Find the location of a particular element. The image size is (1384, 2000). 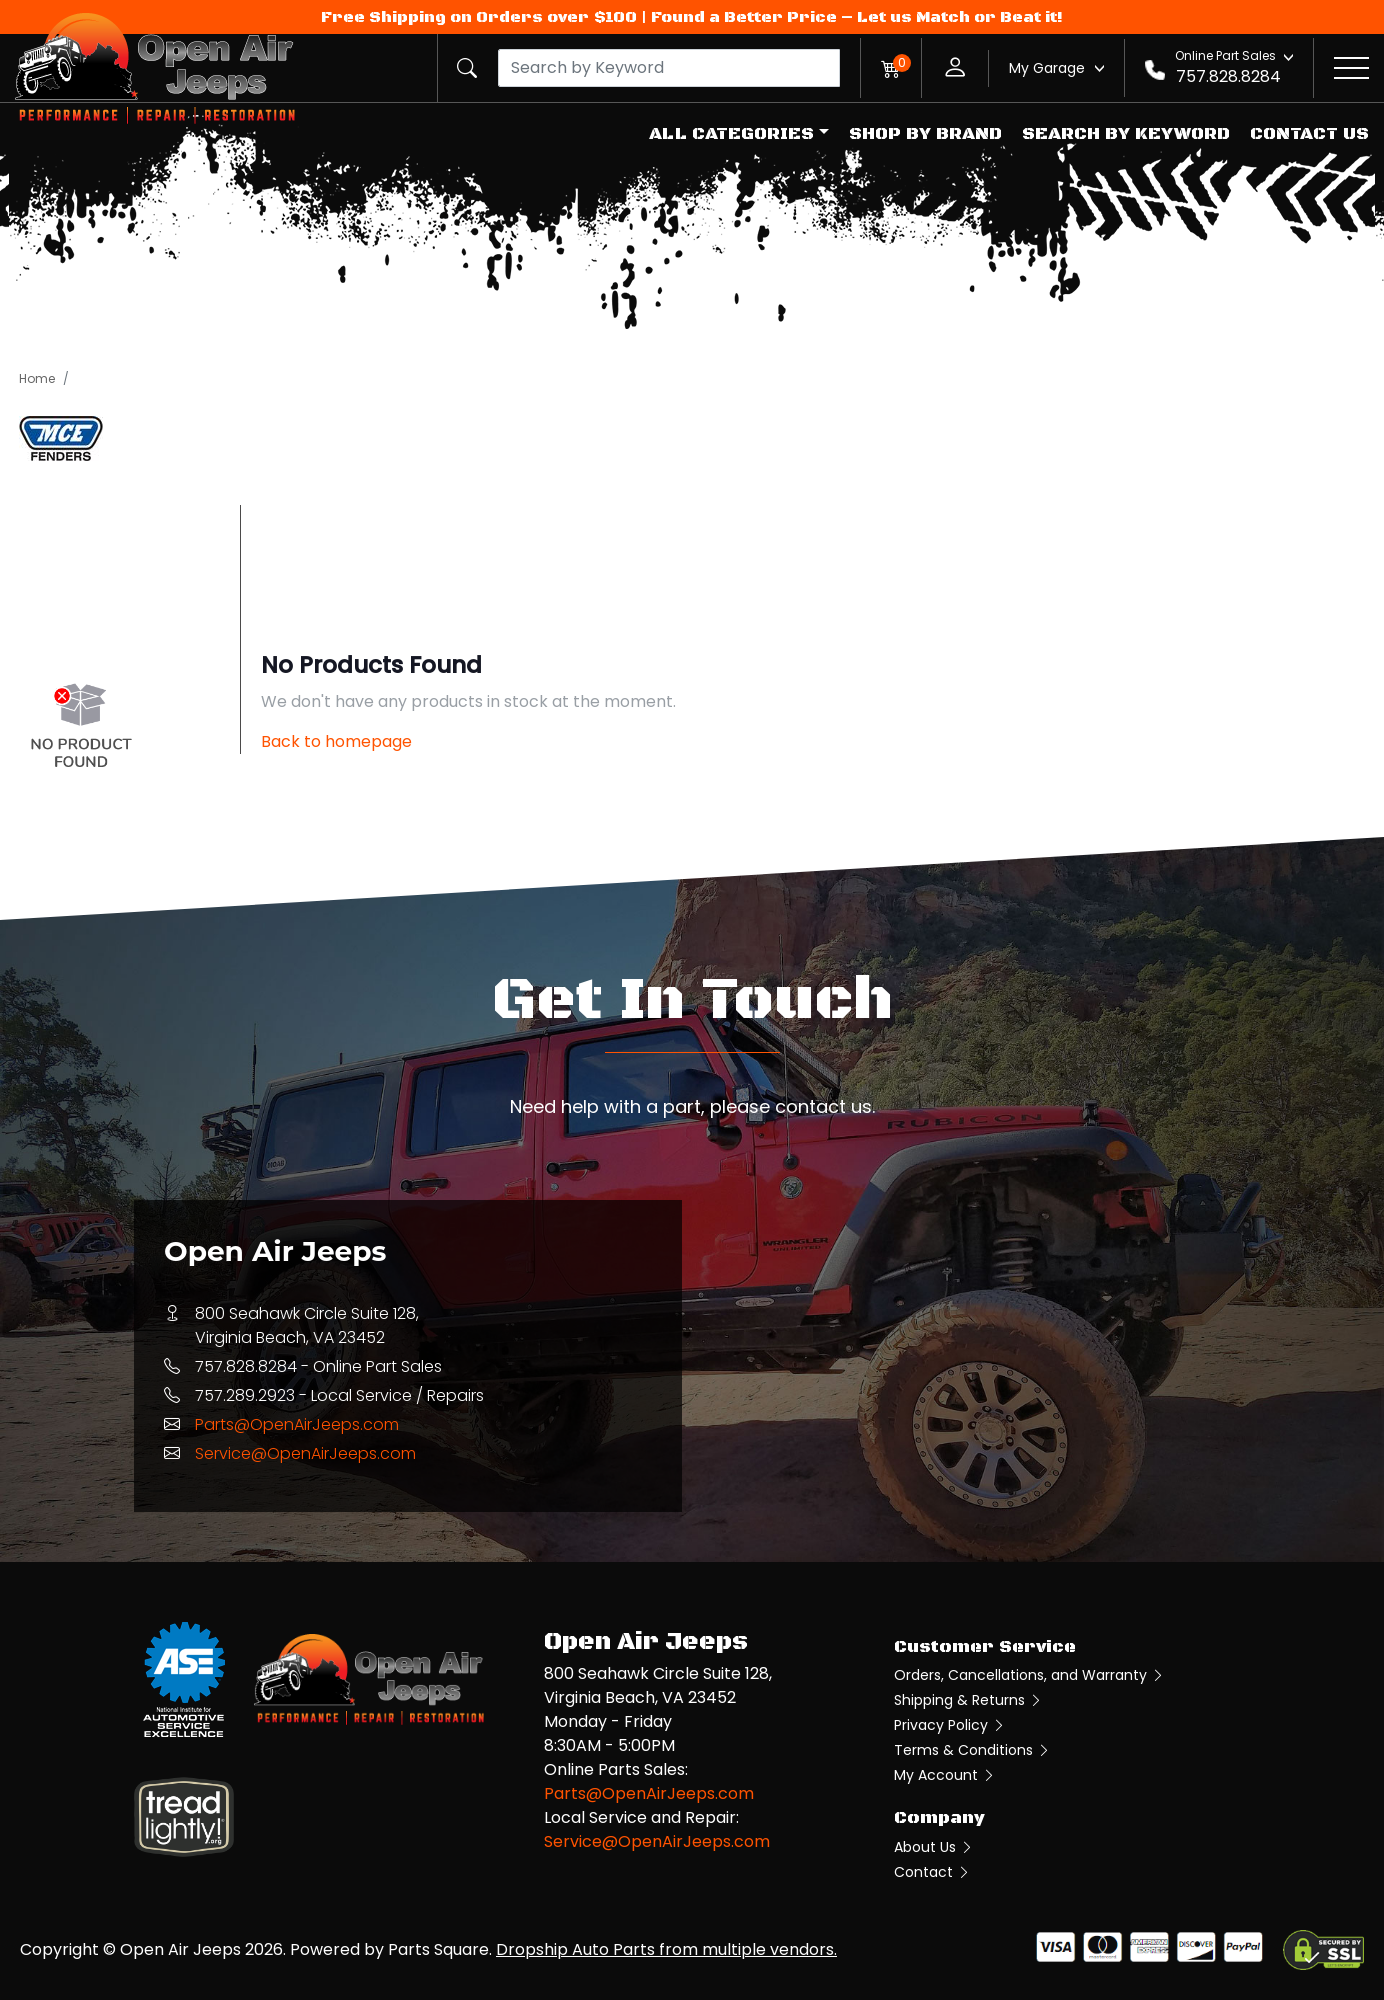

Service@OpenAirJeeps.com is located at coordinates (305, 1453).